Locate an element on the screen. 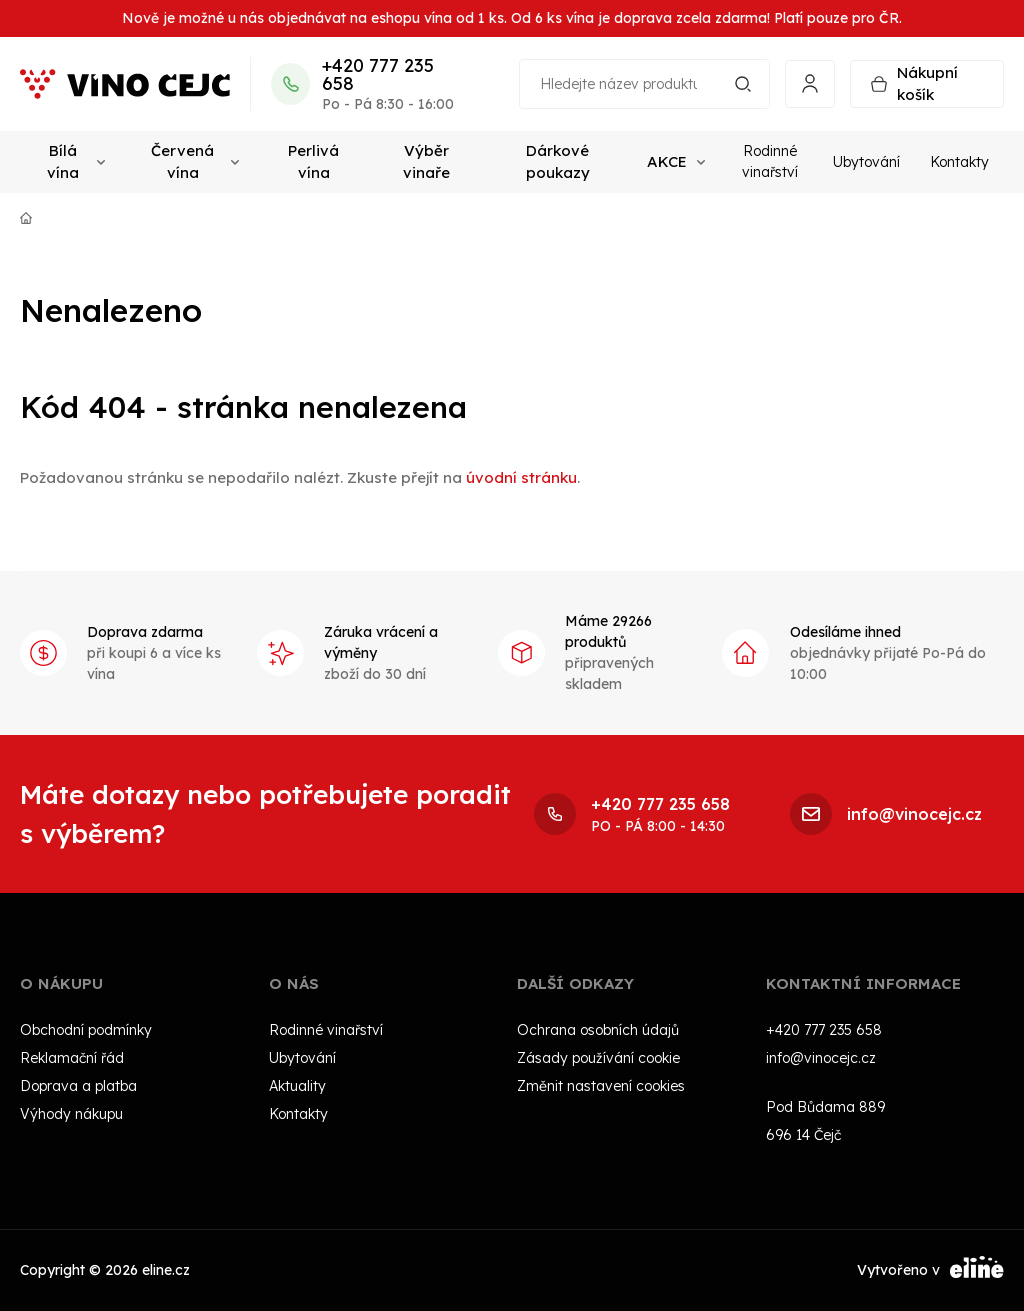 The width and height of the screenshot is (1024, 1311). úvodní stránku is located at coordinates (521, 477).